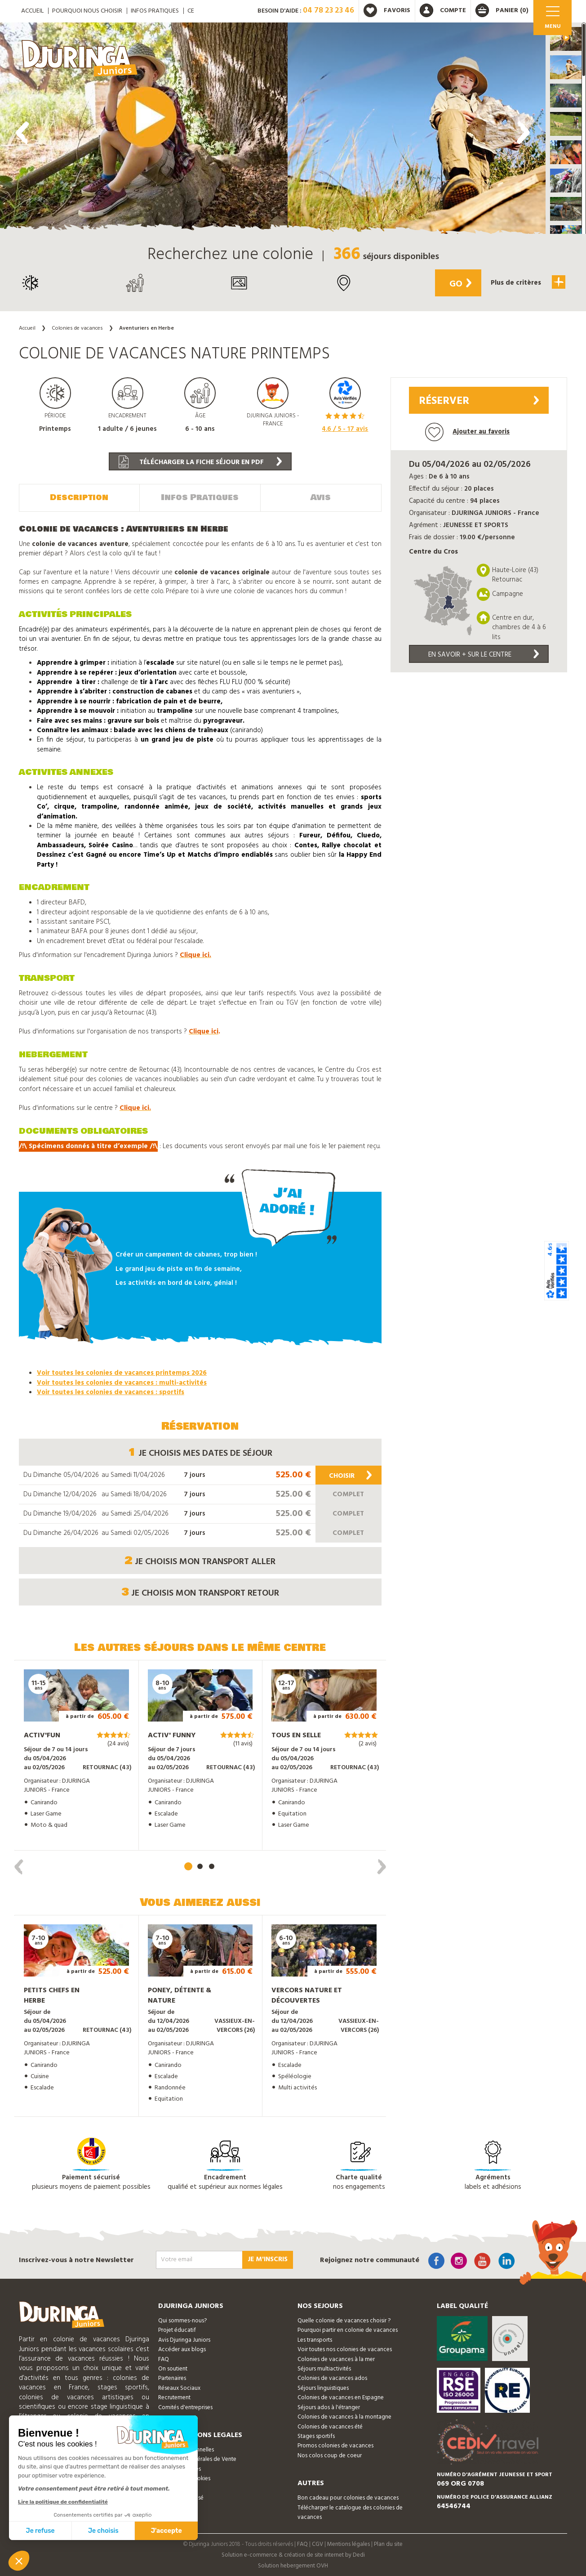  I want to click on (11 avis), so click(243, 1743).